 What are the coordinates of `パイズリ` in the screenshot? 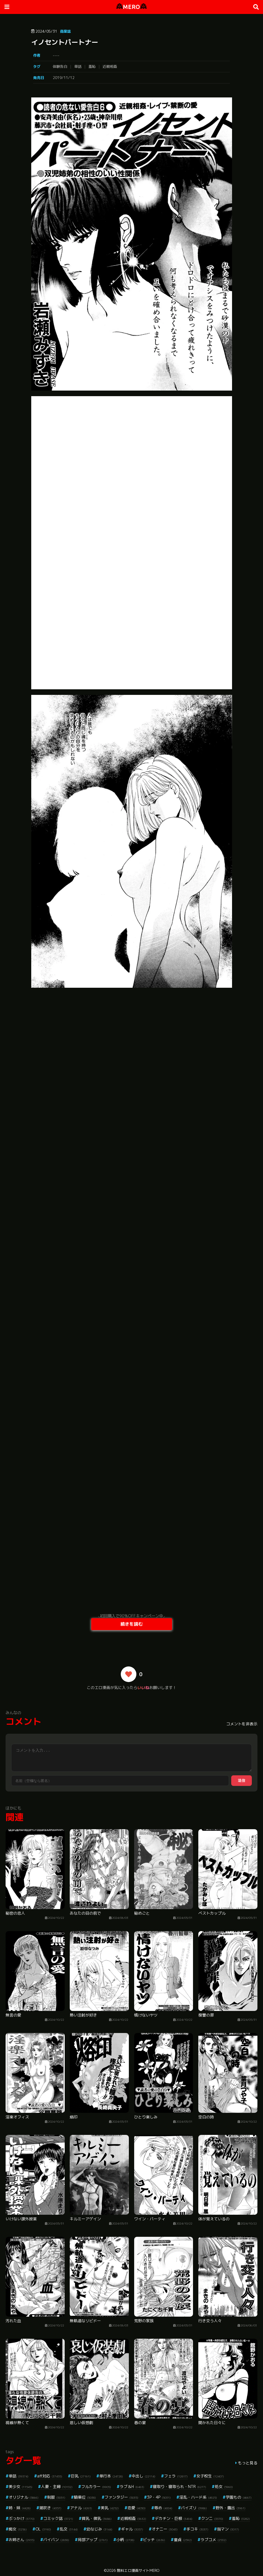 It's located at (194, 2507).